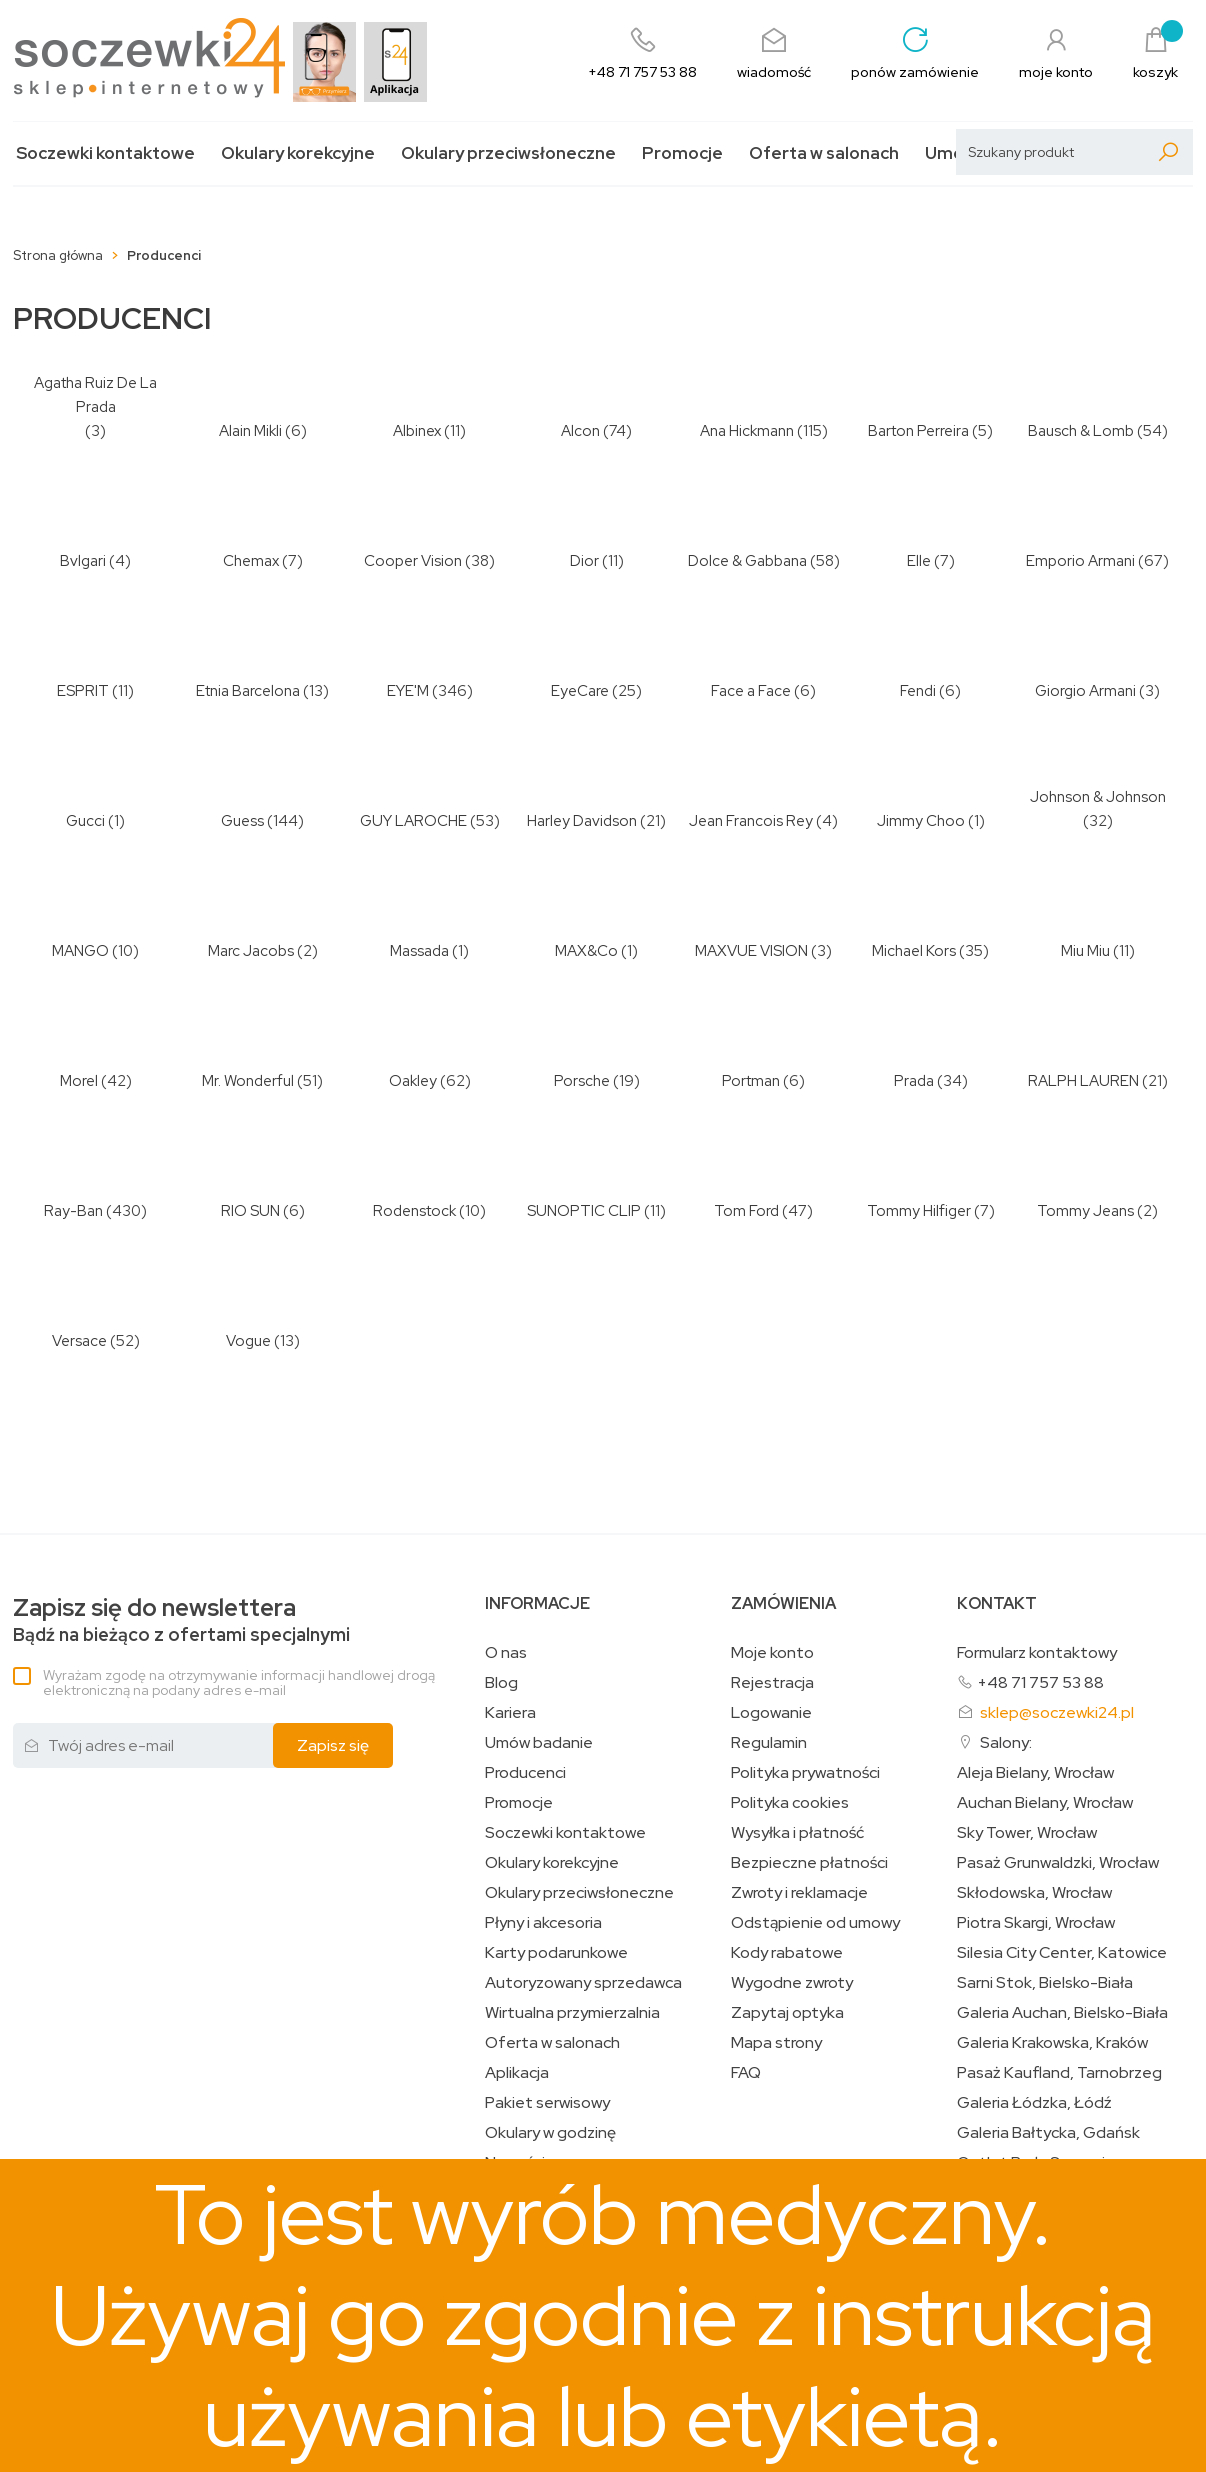 This screenshot has width=1206, height=2472. I want to click on RIO SUN, so click(250, 1211).